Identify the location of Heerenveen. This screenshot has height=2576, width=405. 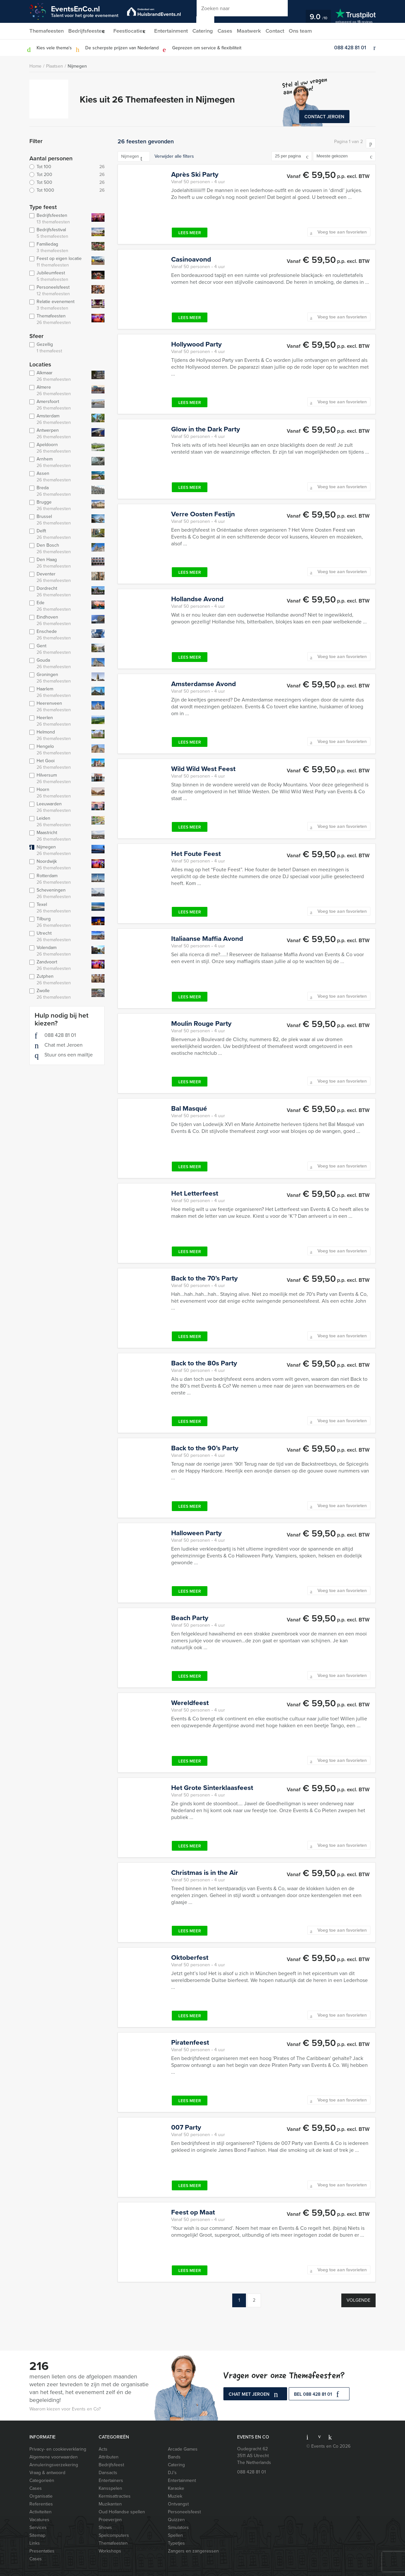
(59, 706).